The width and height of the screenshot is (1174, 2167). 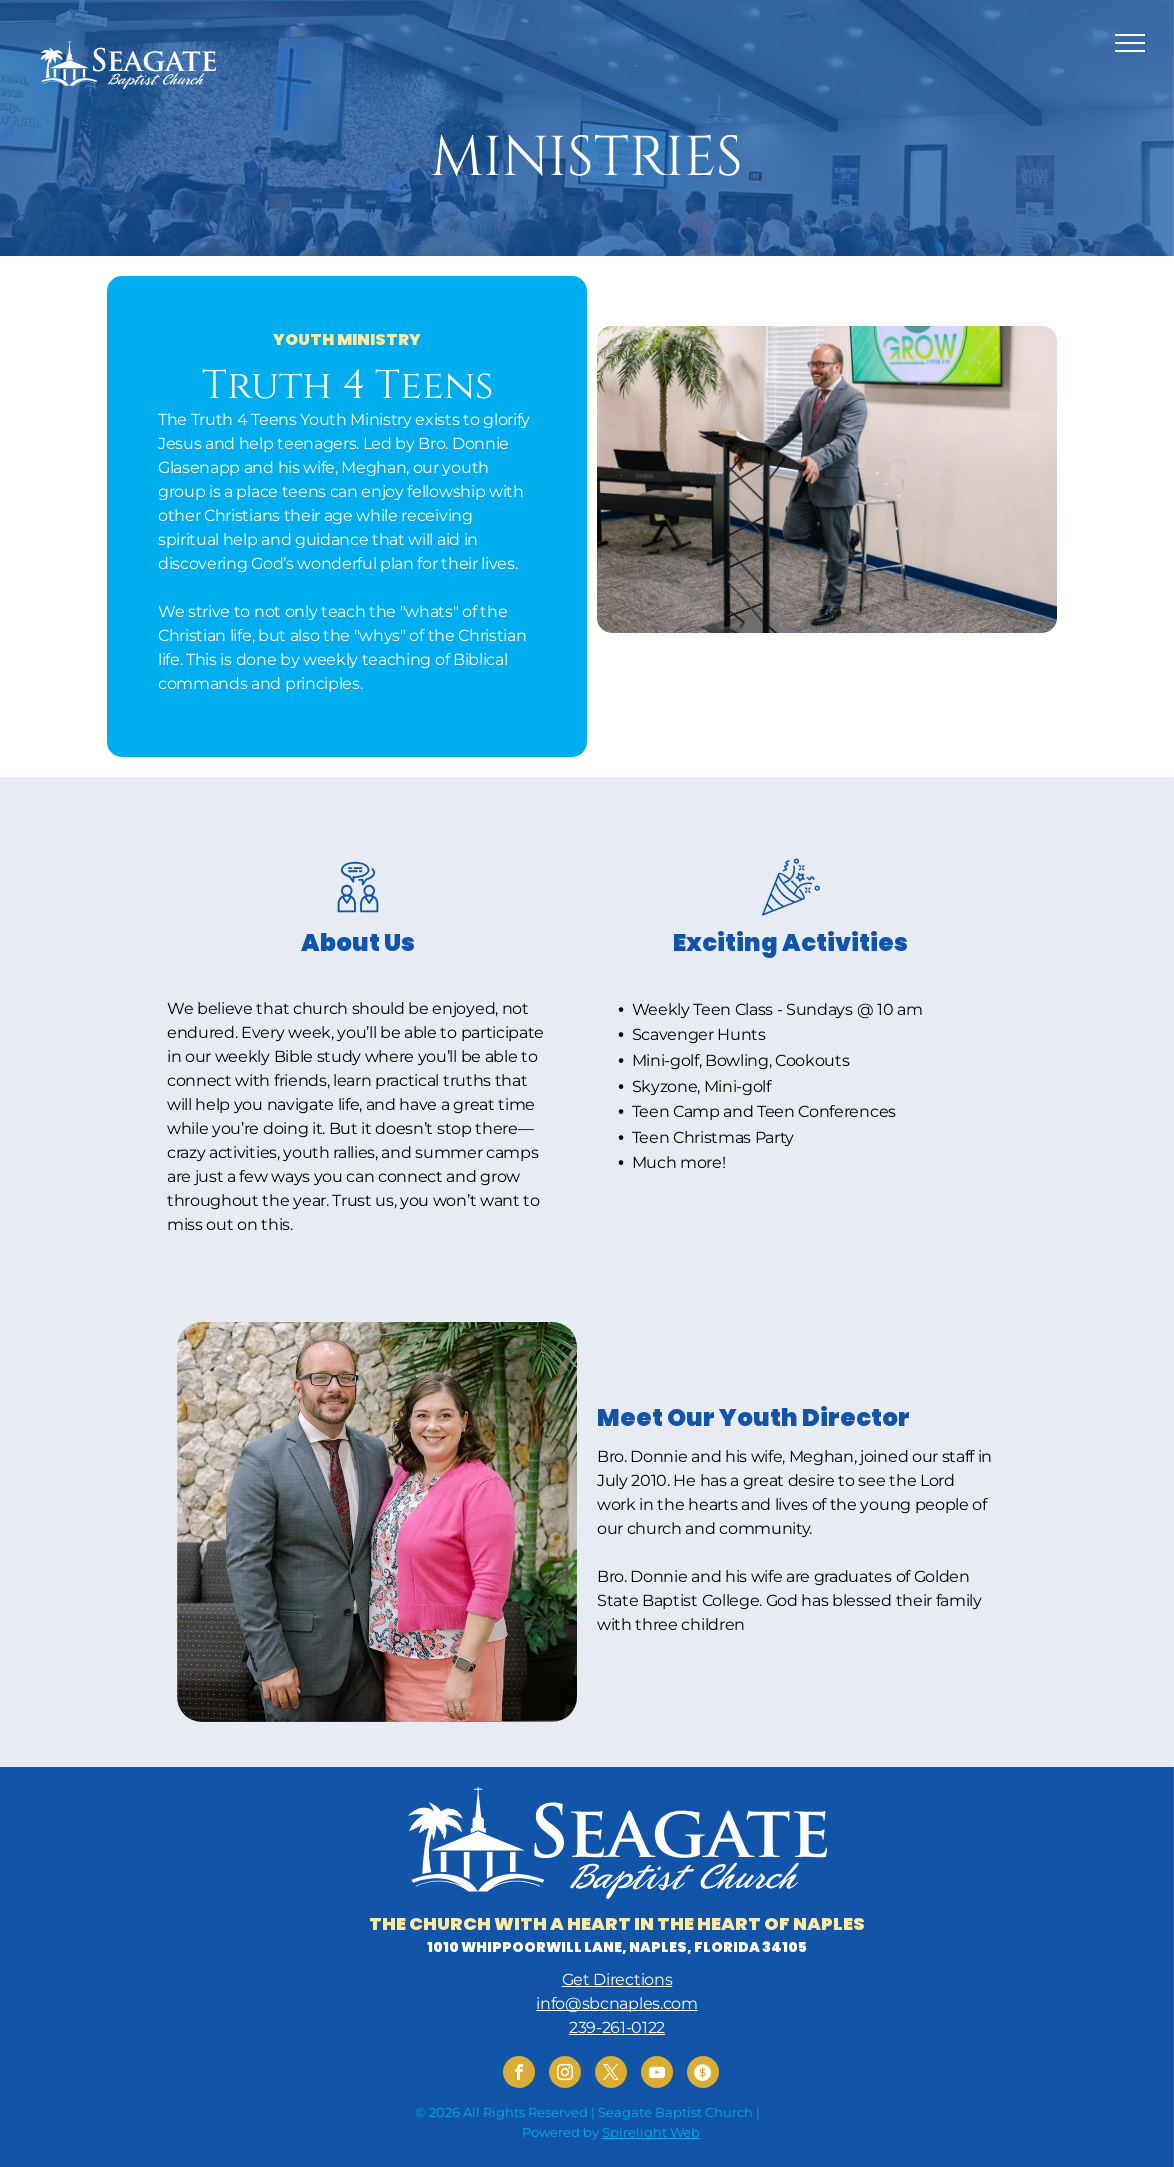 I want to click on [youtube], so click(x=657, y=2074).